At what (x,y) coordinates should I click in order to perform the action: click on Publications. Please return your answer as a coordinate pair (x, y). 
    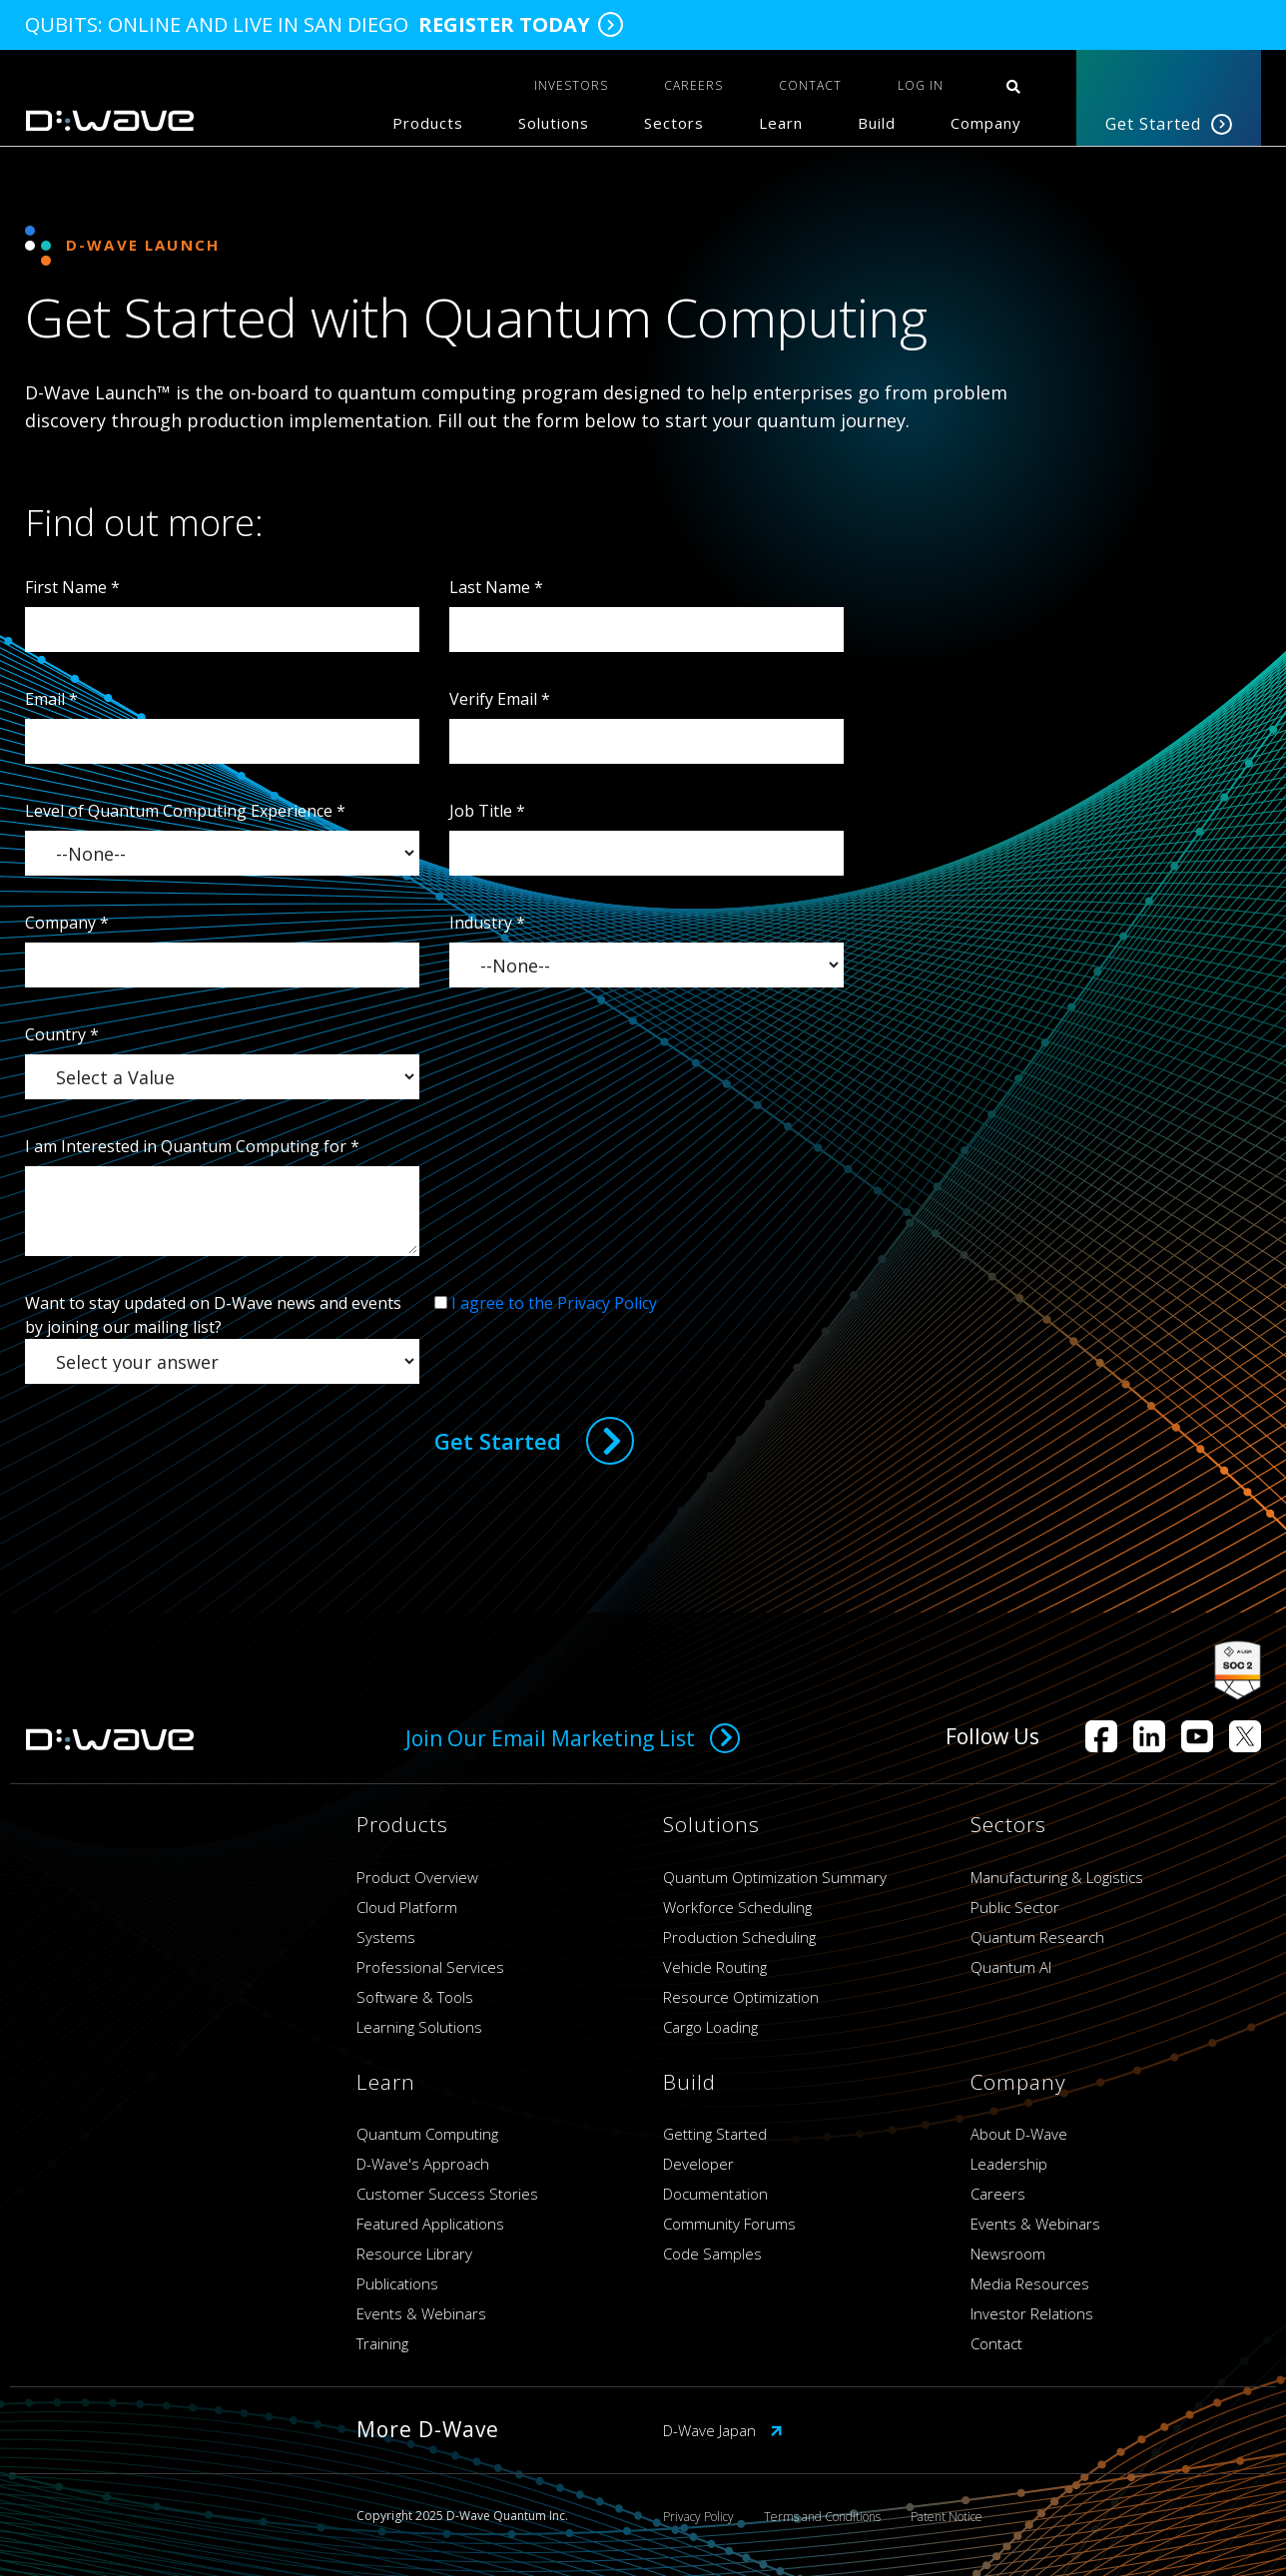
    Looking at the image, I should click on (397, 2283).